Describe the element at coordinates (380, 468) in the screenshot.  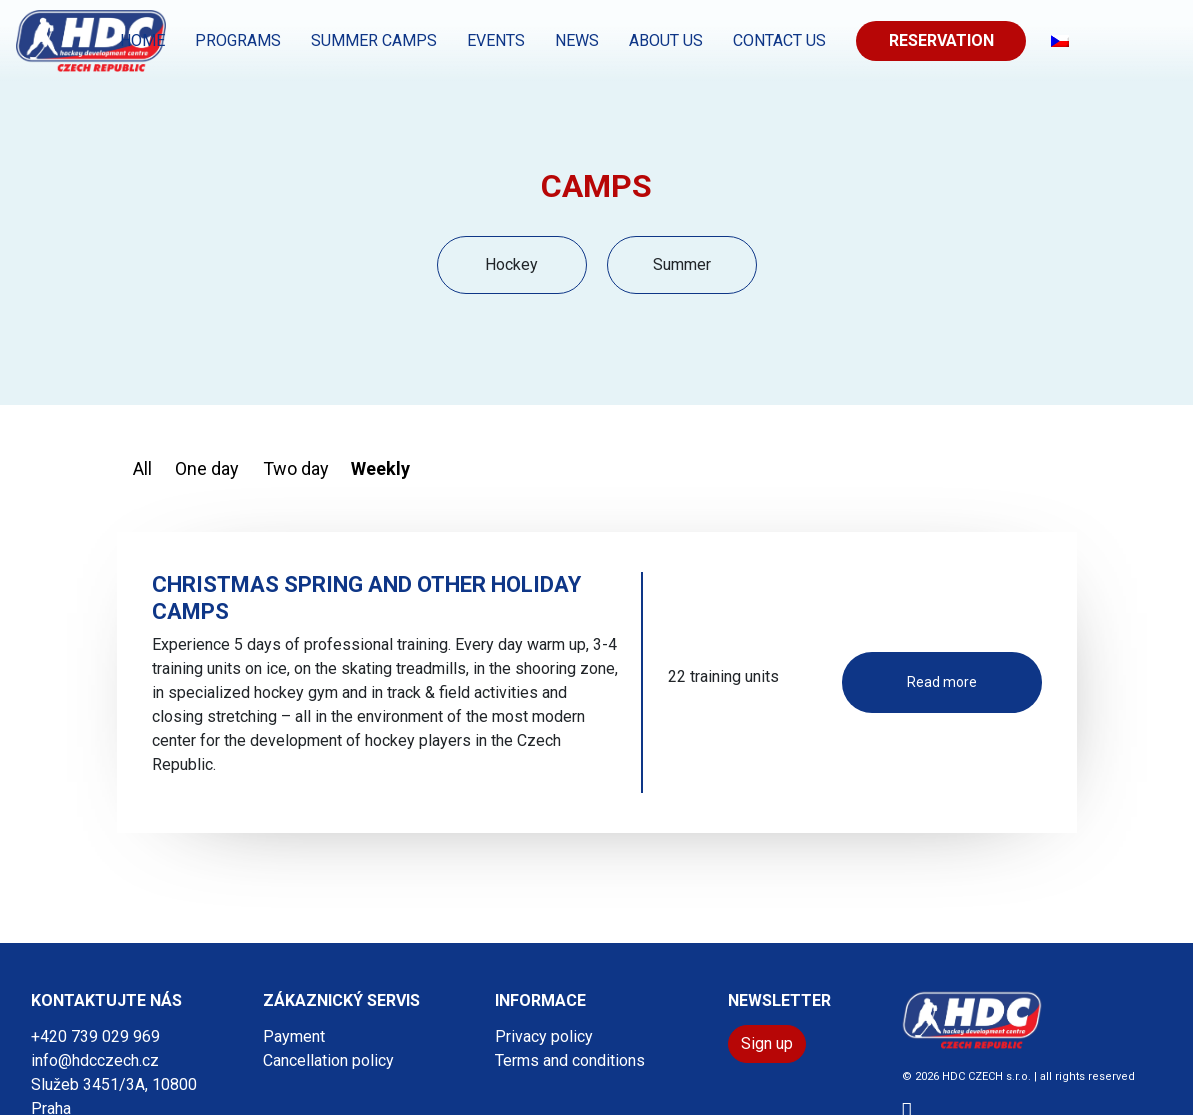
I see `Weekly` at that location.